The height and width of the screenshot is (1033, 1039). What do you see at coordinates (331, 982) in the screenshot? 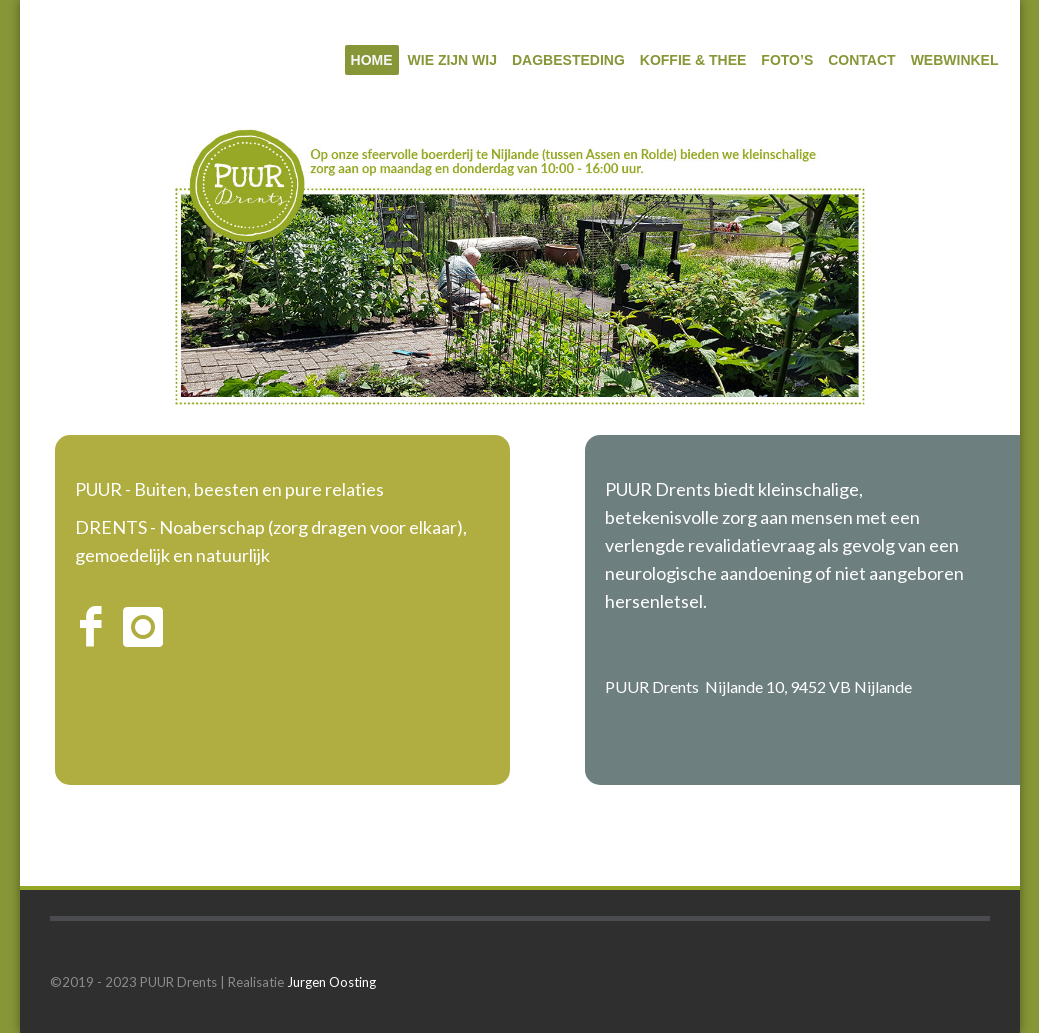
I see `Jurgen Oosting` at bounding box center [331, 982].